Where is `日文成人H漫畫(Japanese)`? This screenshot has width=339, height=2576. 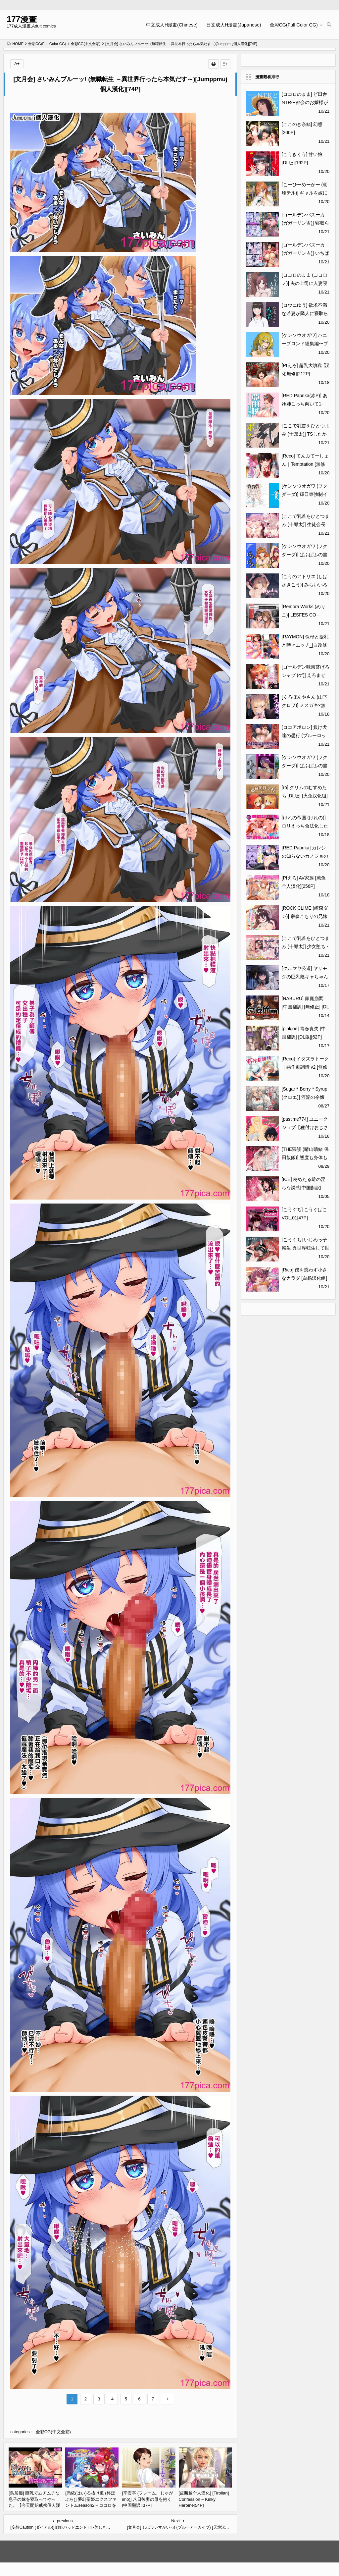
日文成人H漫畫(Japanese) is located at coordinates (233, 24).